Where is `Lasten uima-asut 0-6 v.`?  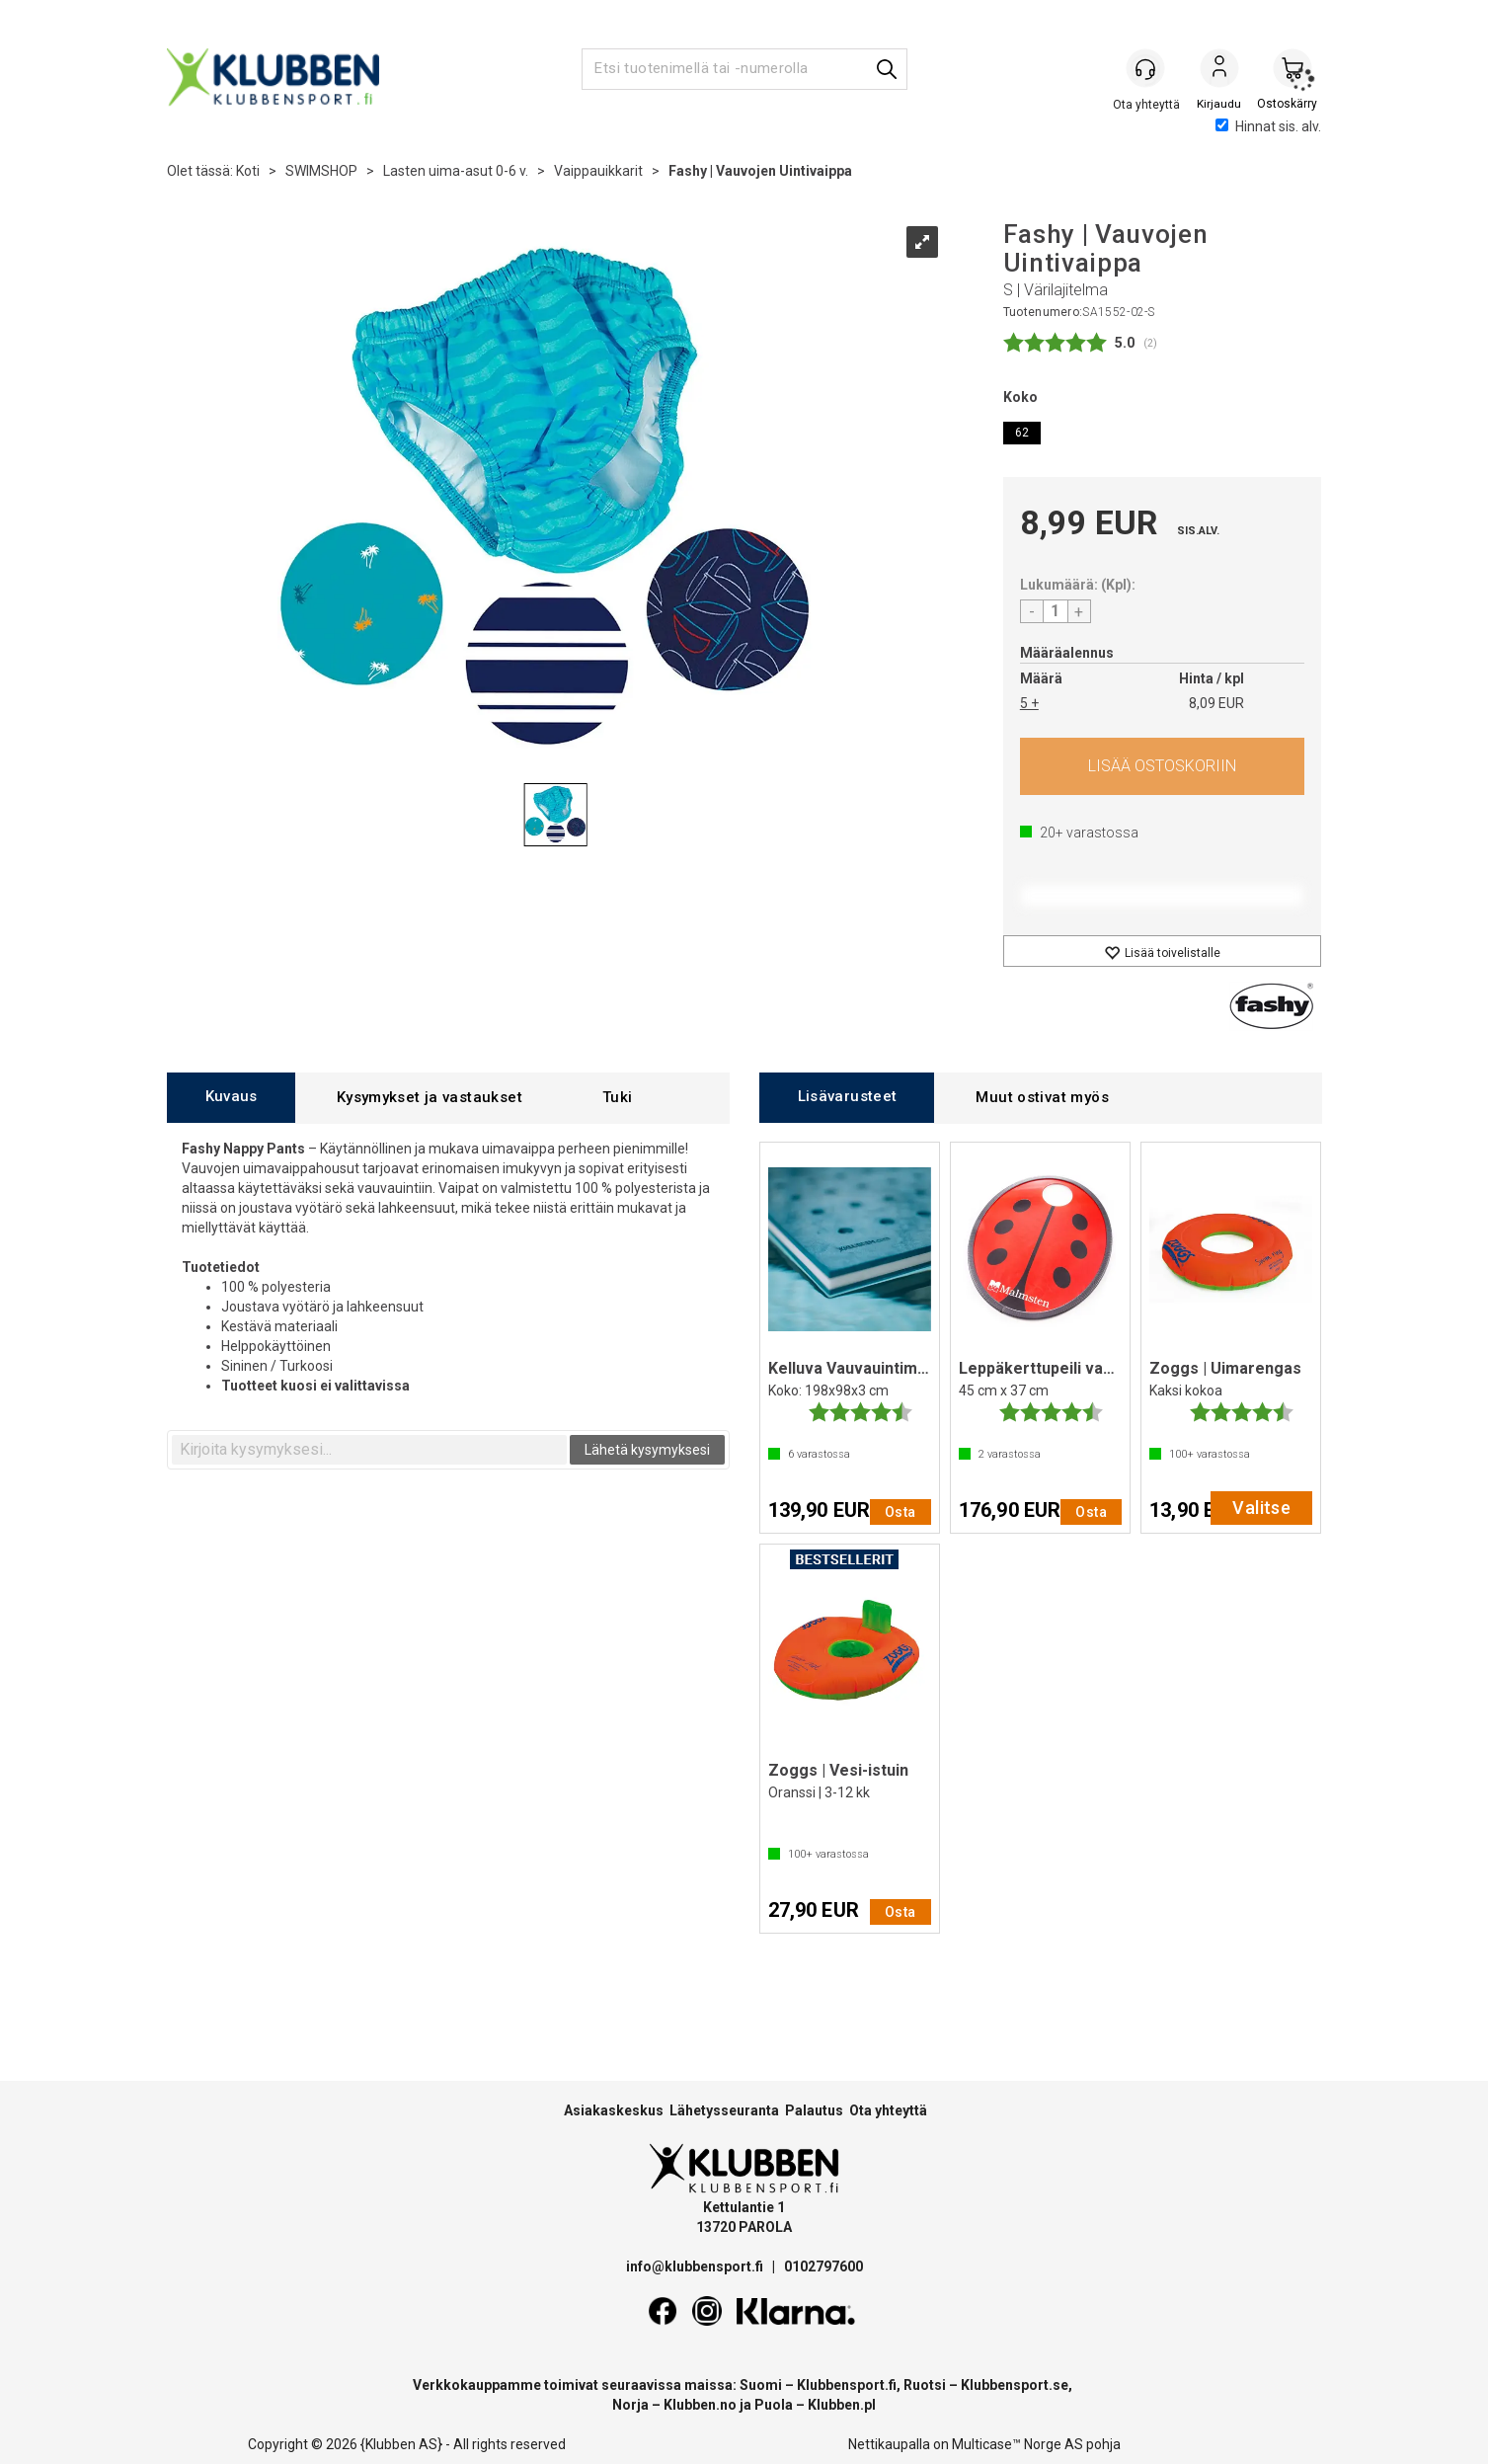 Lasten uima-asut 0-6 v. is located at coordinates (455, 171).